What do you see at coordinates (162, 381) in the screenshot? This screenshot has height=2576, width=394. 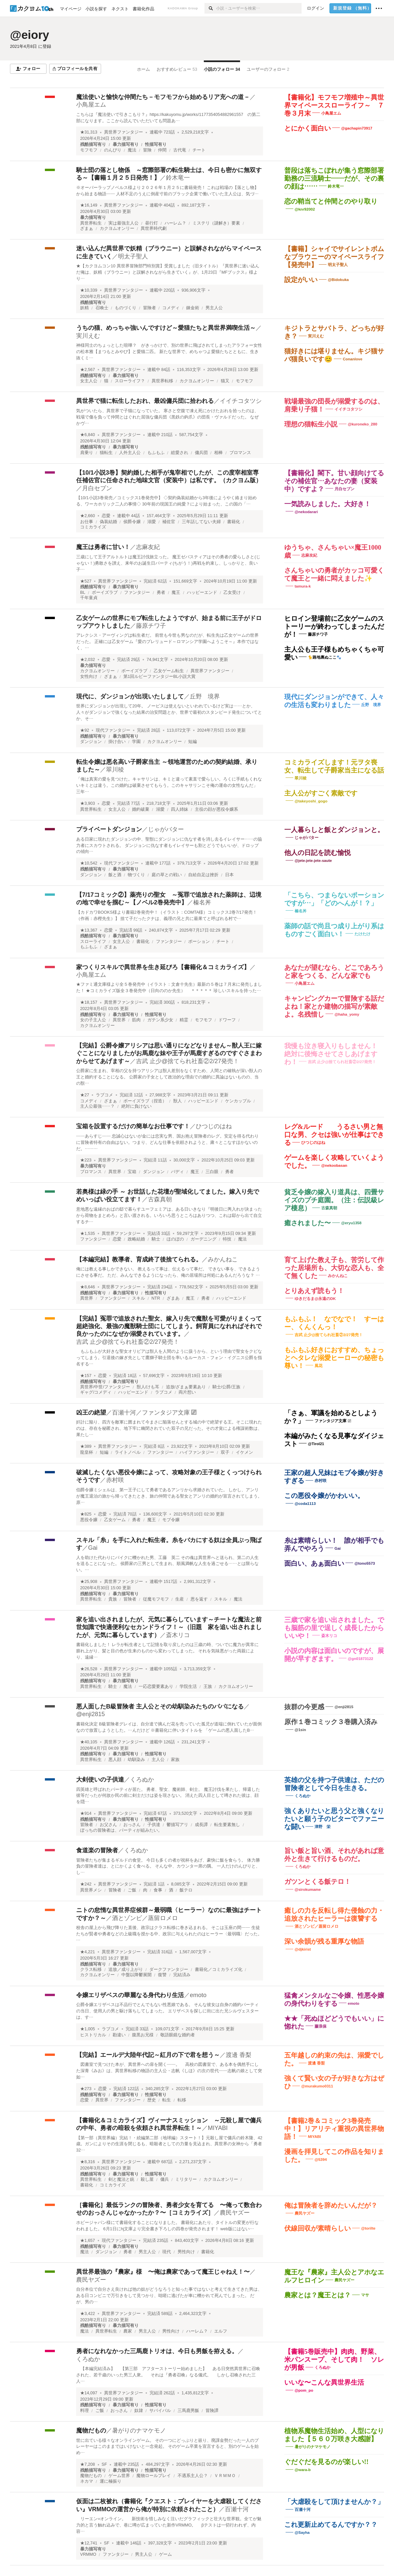 I see `異世界転移` at bounding box center [162, 381].